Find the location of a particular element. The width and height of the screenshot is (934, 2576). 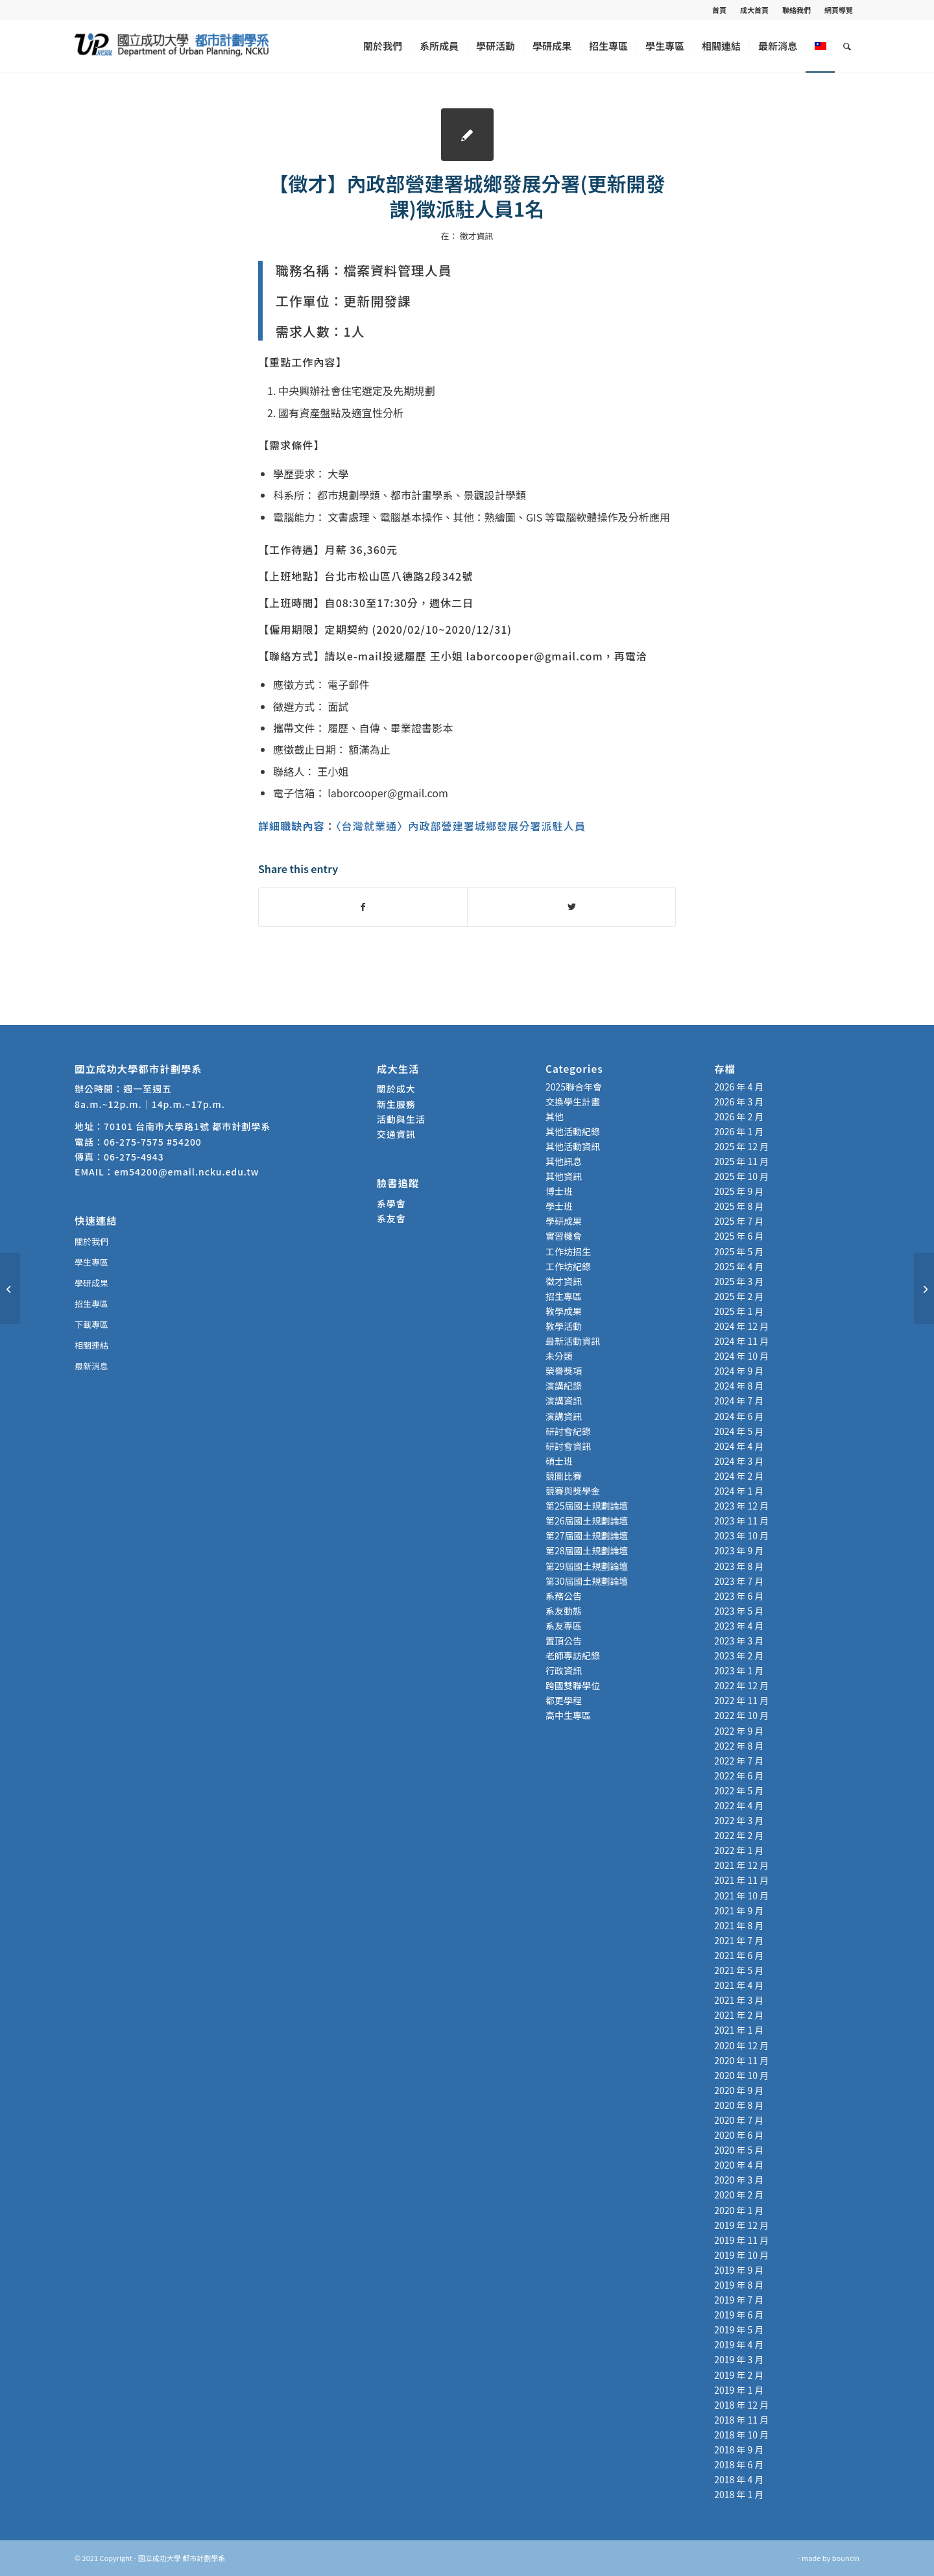

新生服務 is located at coordinates (396, 1104).